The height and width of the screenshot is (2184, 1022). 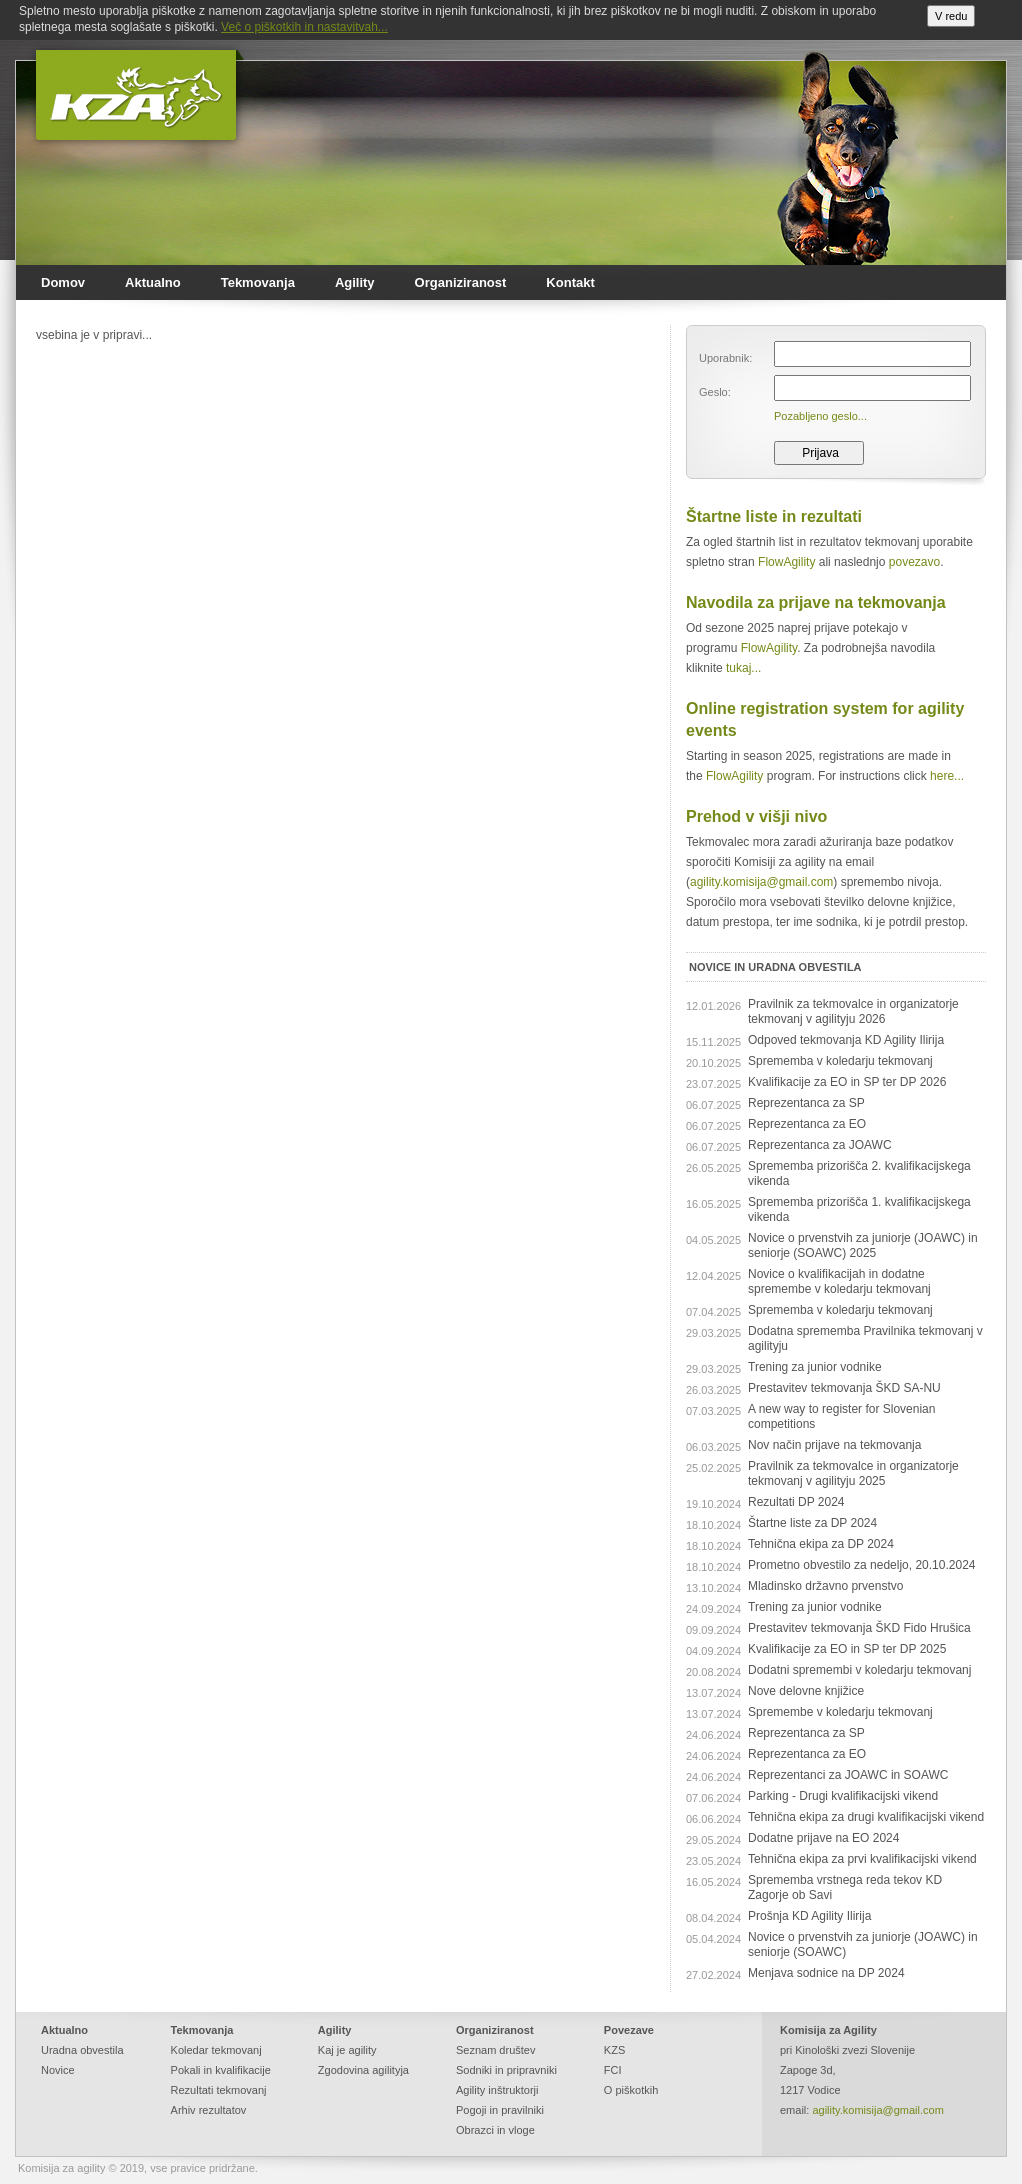 What do you see at coordinates (853, 1473) in the screenshot?
I see `Pravilnik za tekmovalce in organizatorje tekmovanj v agilityju 2025` at bounding box center [853, 1473].